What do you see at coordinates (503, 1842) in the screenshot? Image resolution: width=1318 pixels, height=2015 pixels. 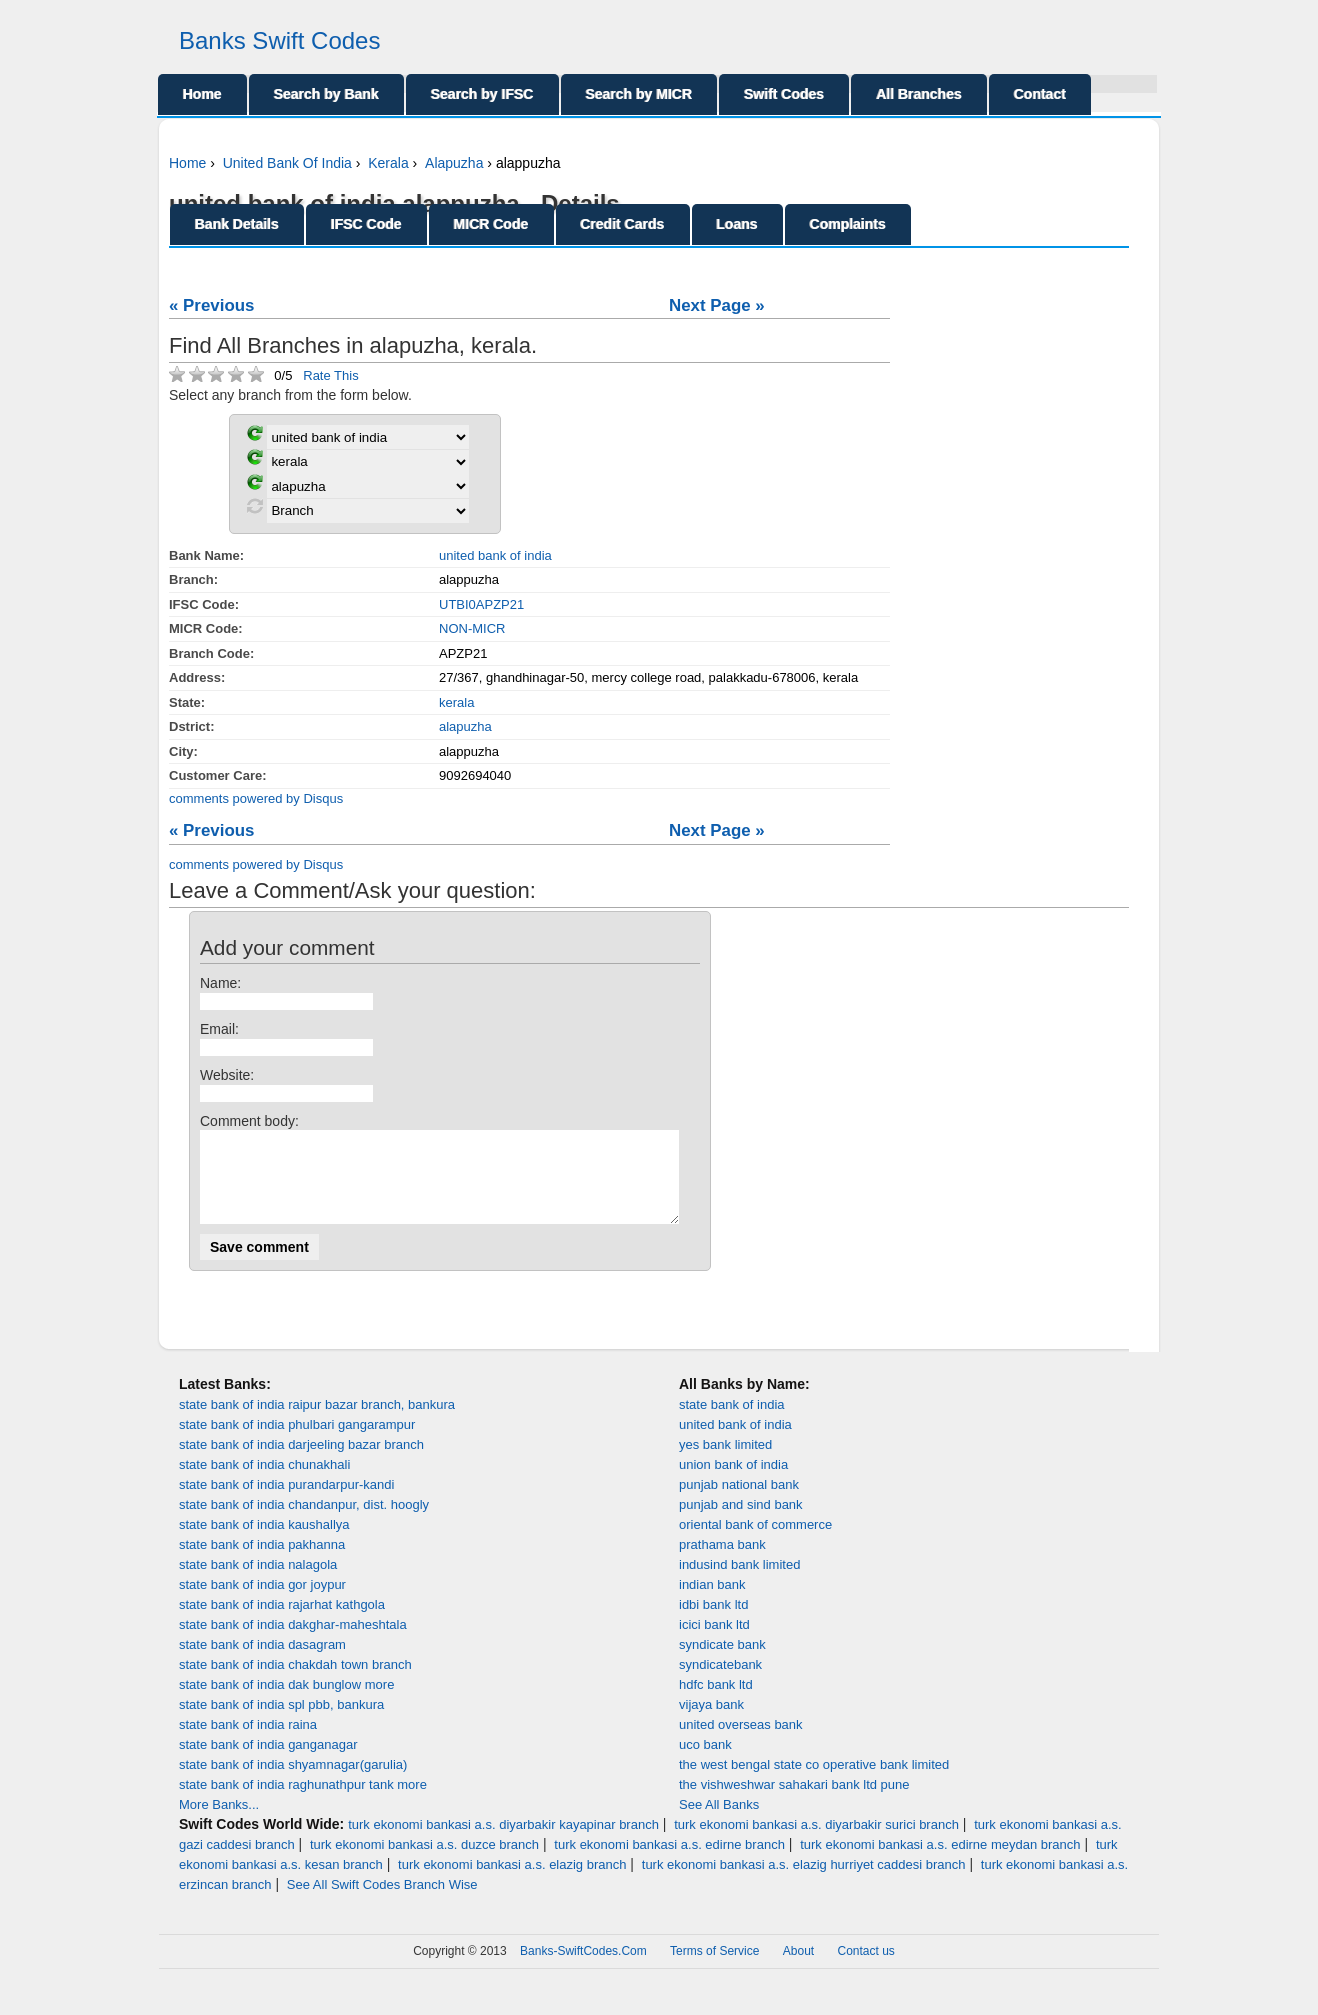 I see `turk ekonomi bankasi a.s. diyarbakir kayapinar branch` at bounding box center [503, 1842].